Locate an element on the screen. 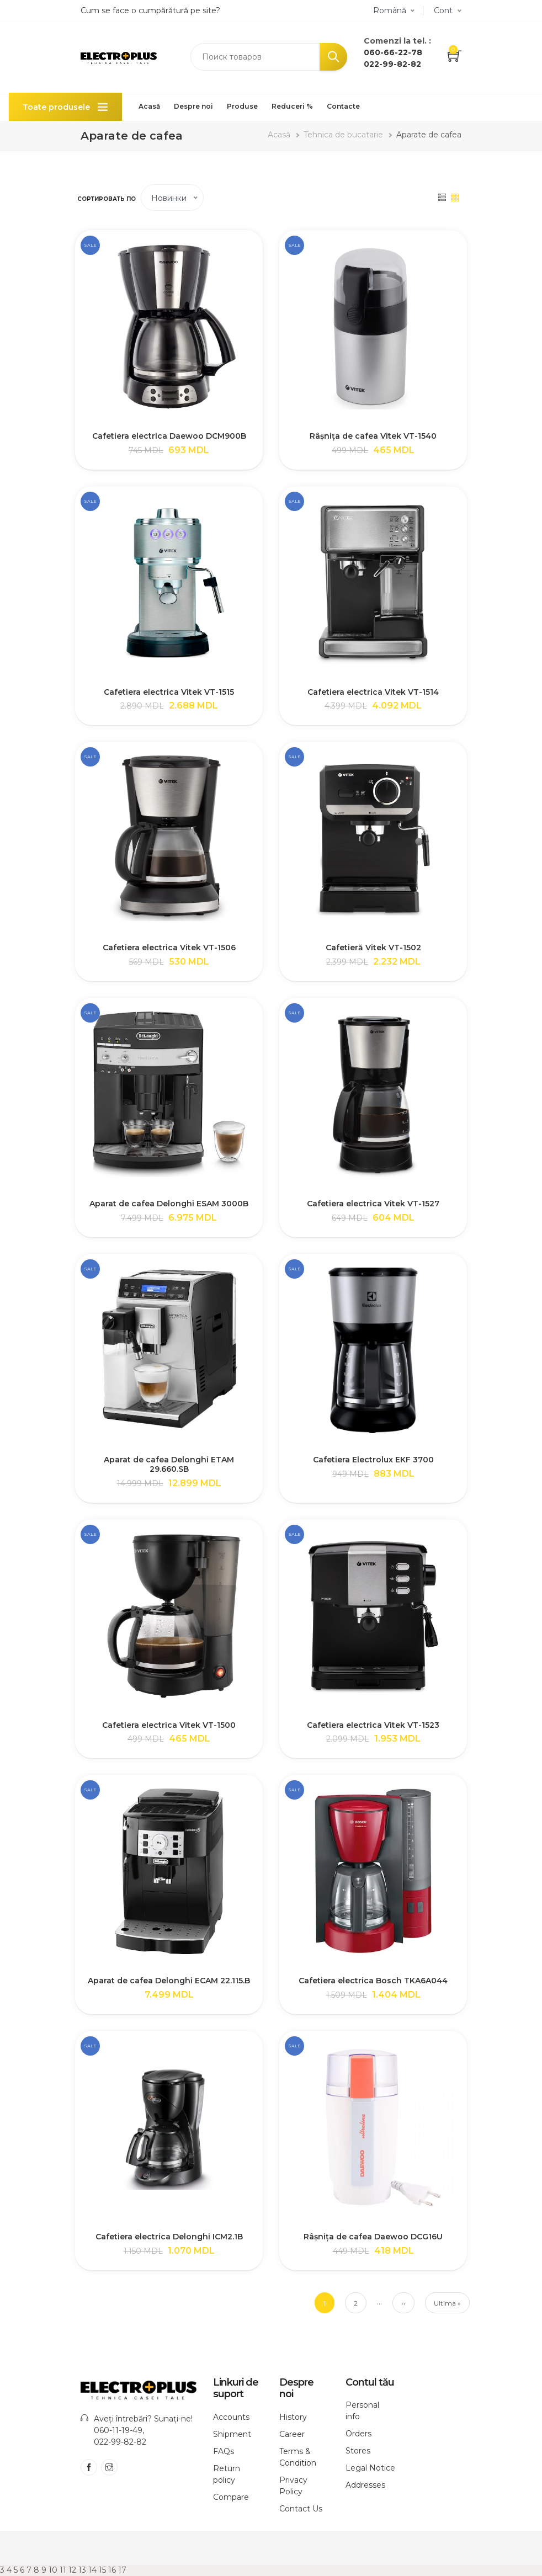  Addresses is located at coordinates (365, 2485).